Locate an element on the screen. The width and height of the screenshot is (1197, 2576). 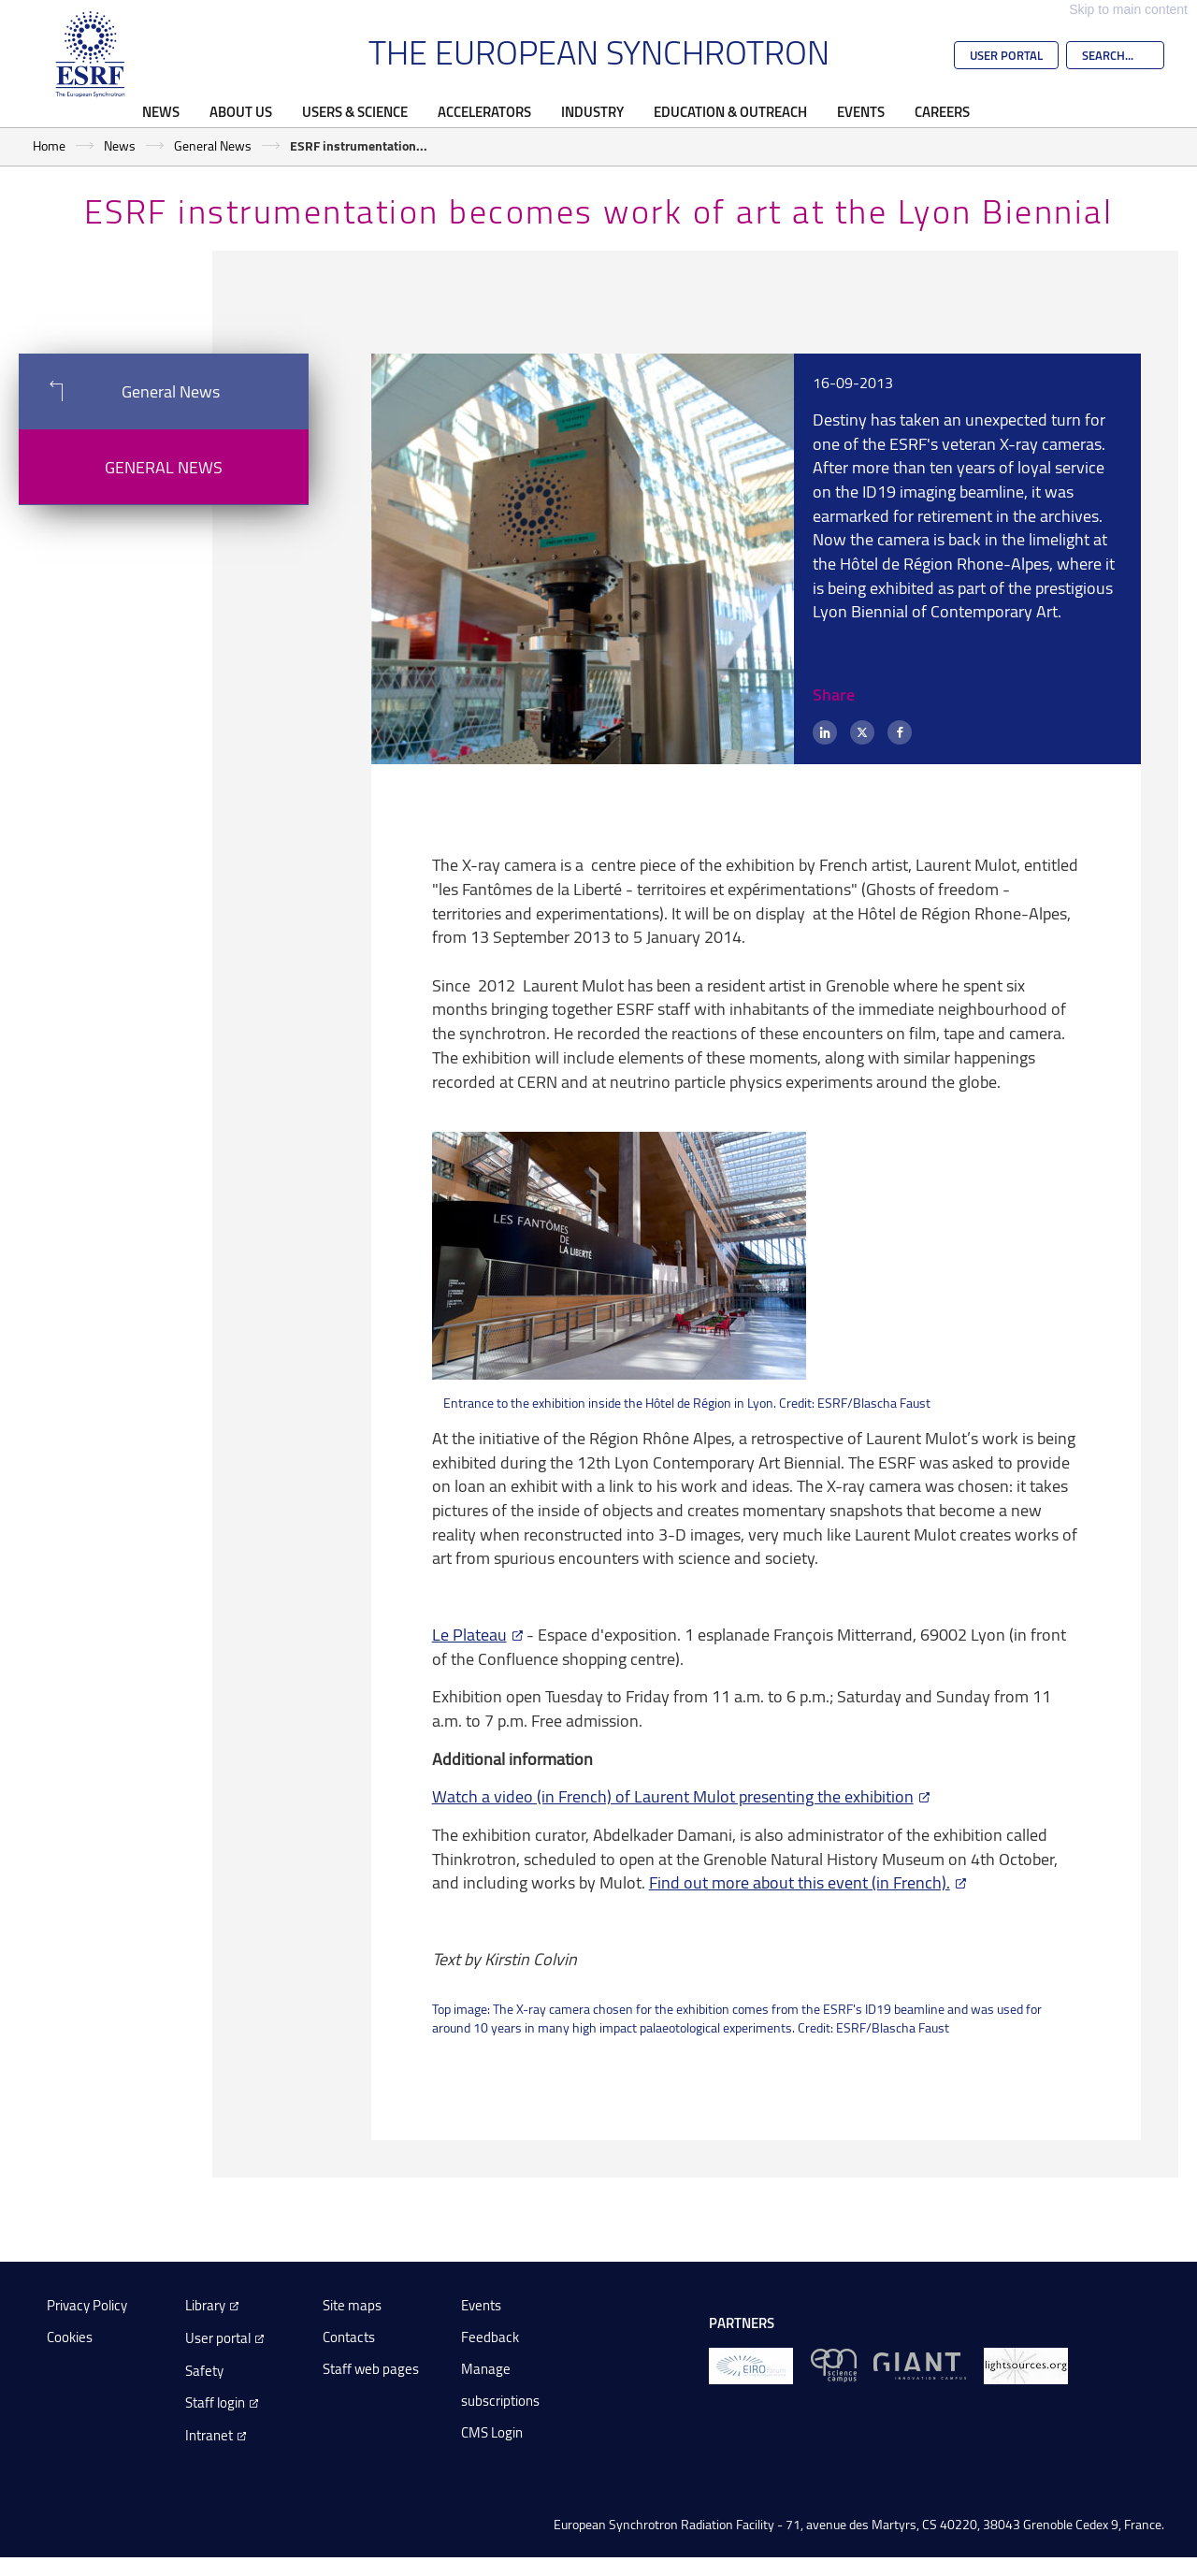
News is located at coordinates (161, 111).